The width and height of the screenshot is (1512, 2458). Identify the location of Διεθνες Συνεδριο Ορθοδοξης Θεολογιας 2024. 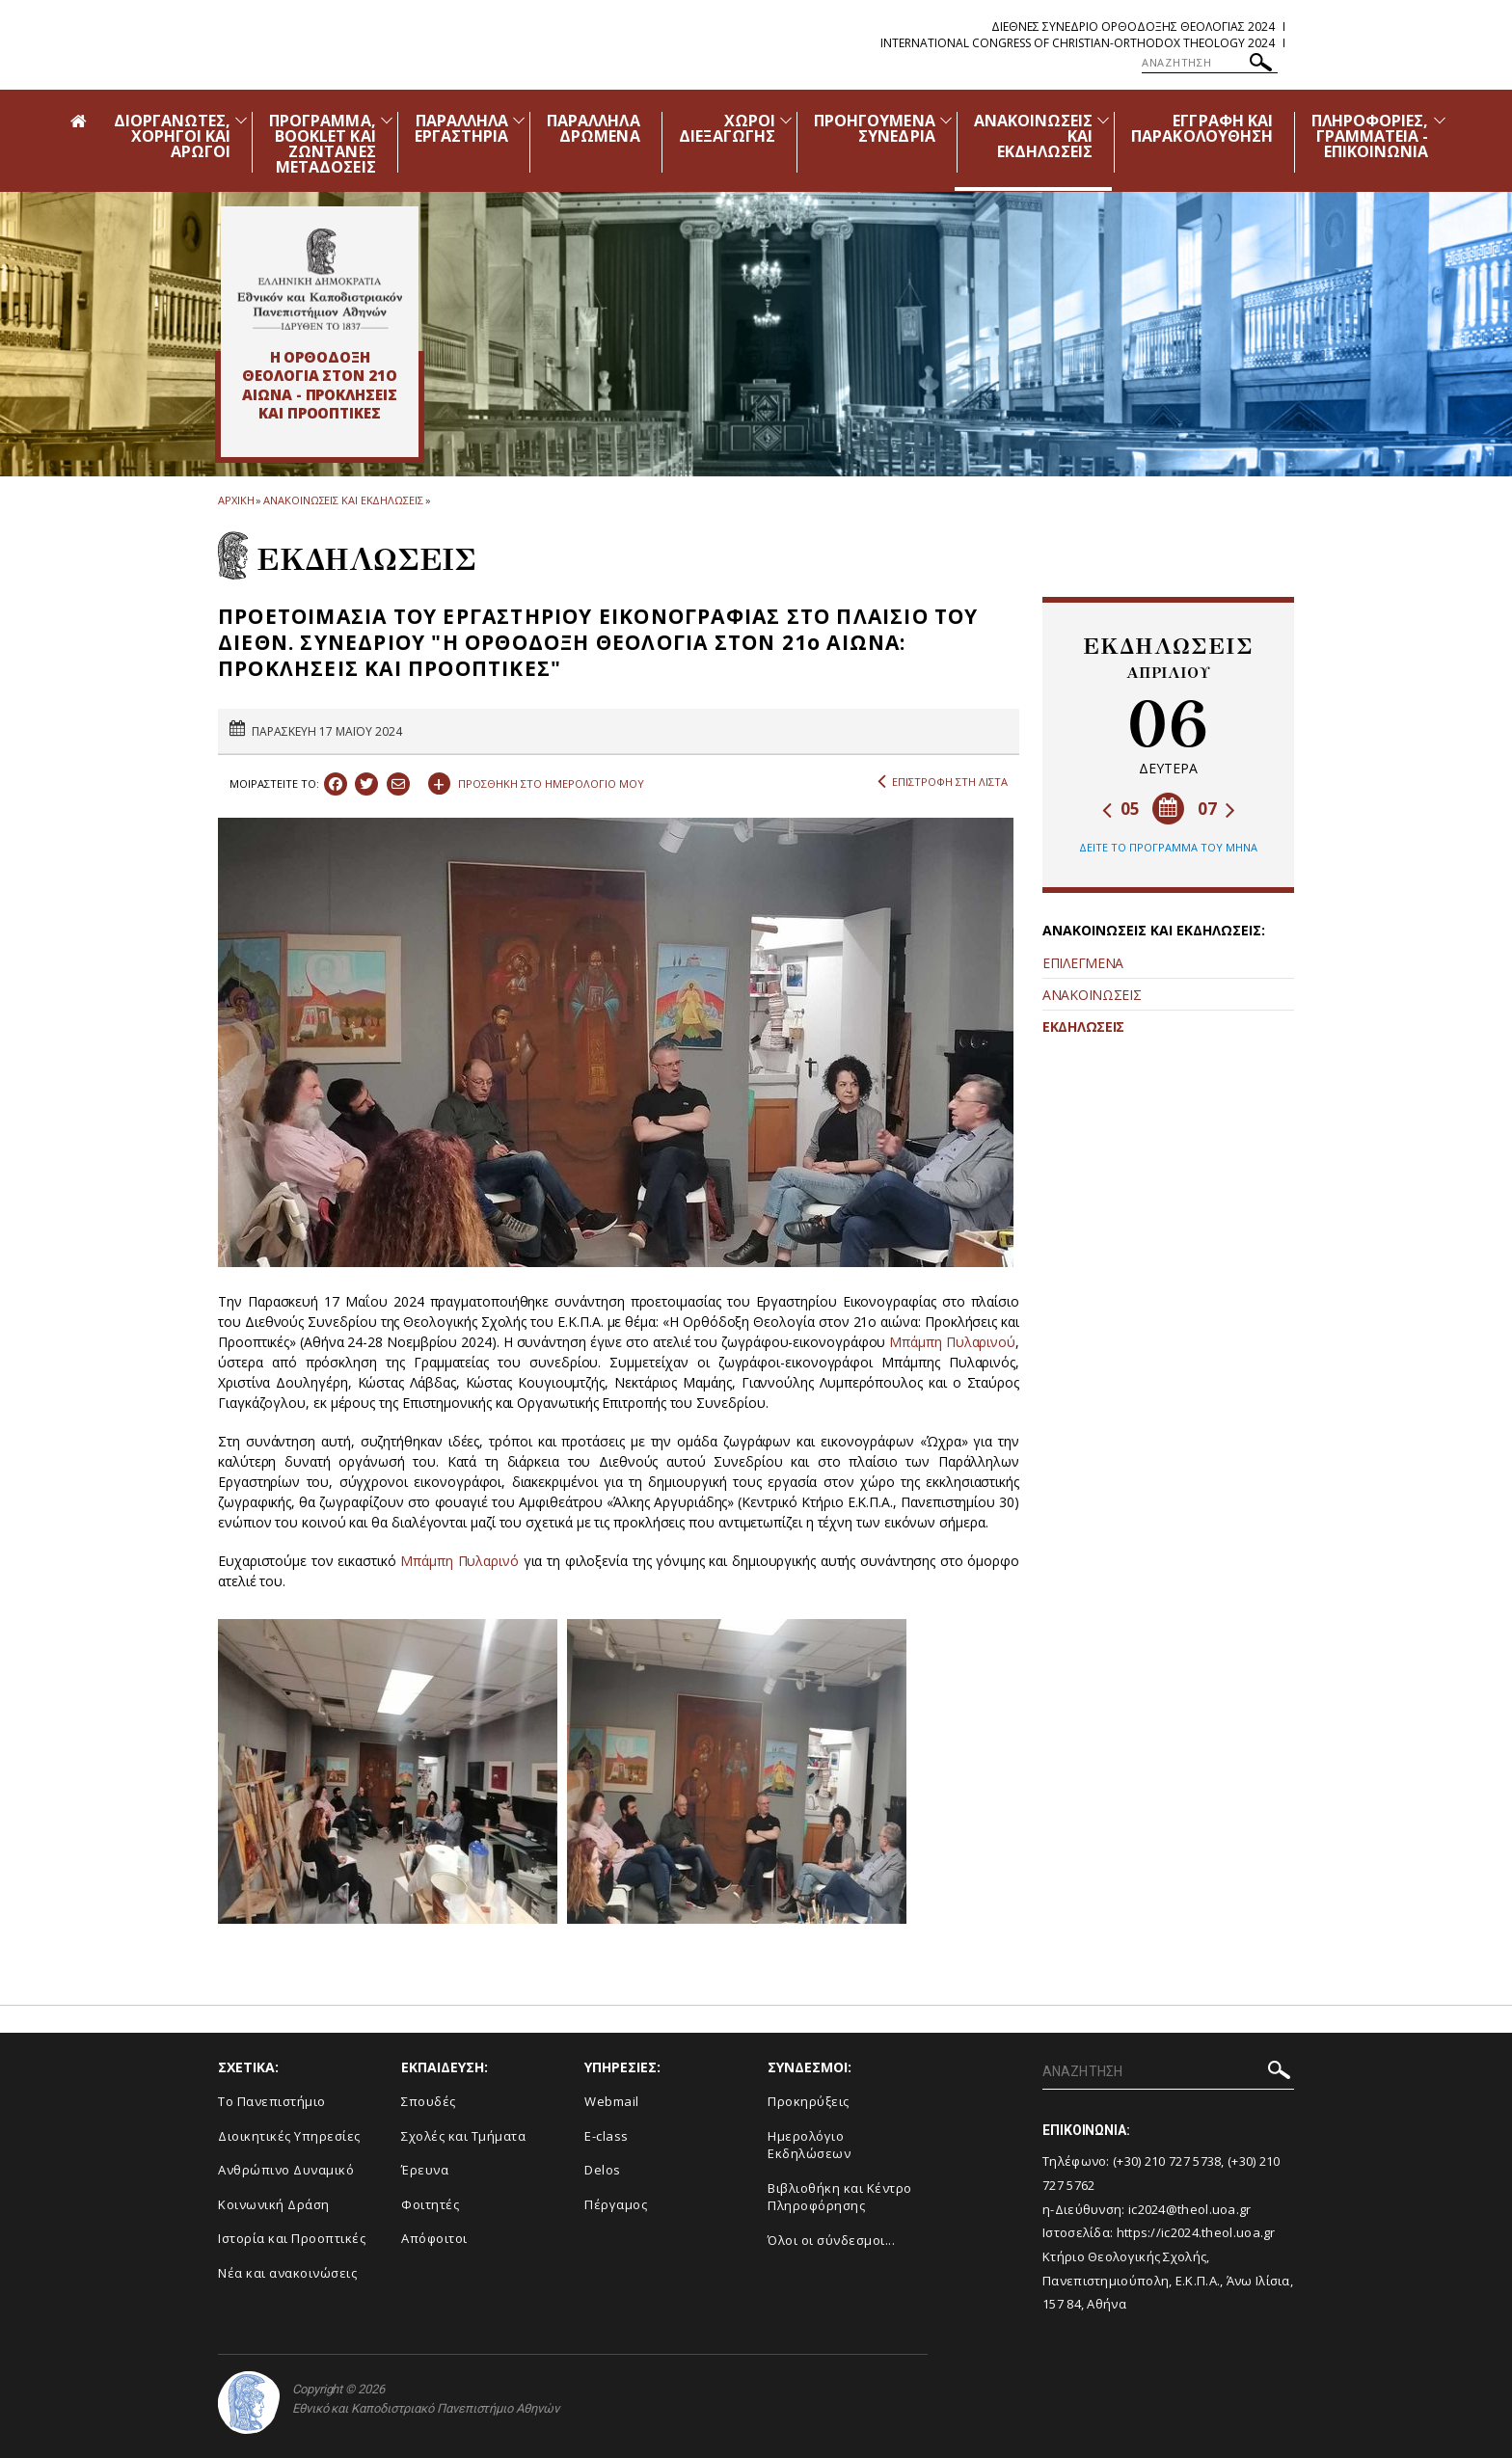
(1133, 26).